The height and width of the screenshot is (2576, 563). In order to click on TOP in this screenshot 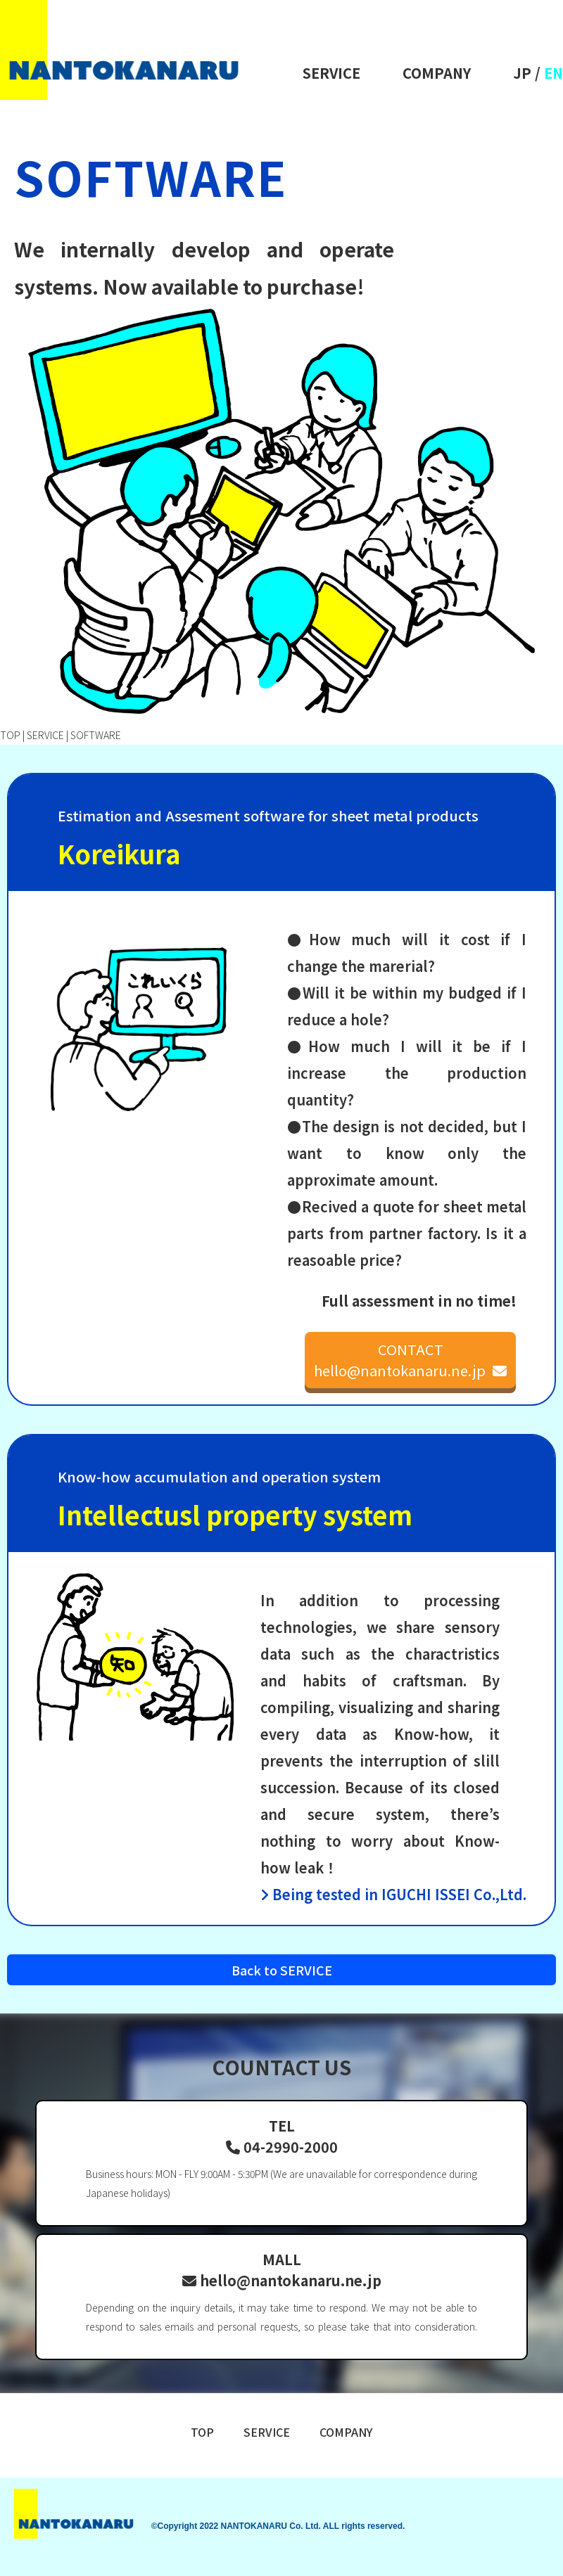, I will do `click(10, 735)`.